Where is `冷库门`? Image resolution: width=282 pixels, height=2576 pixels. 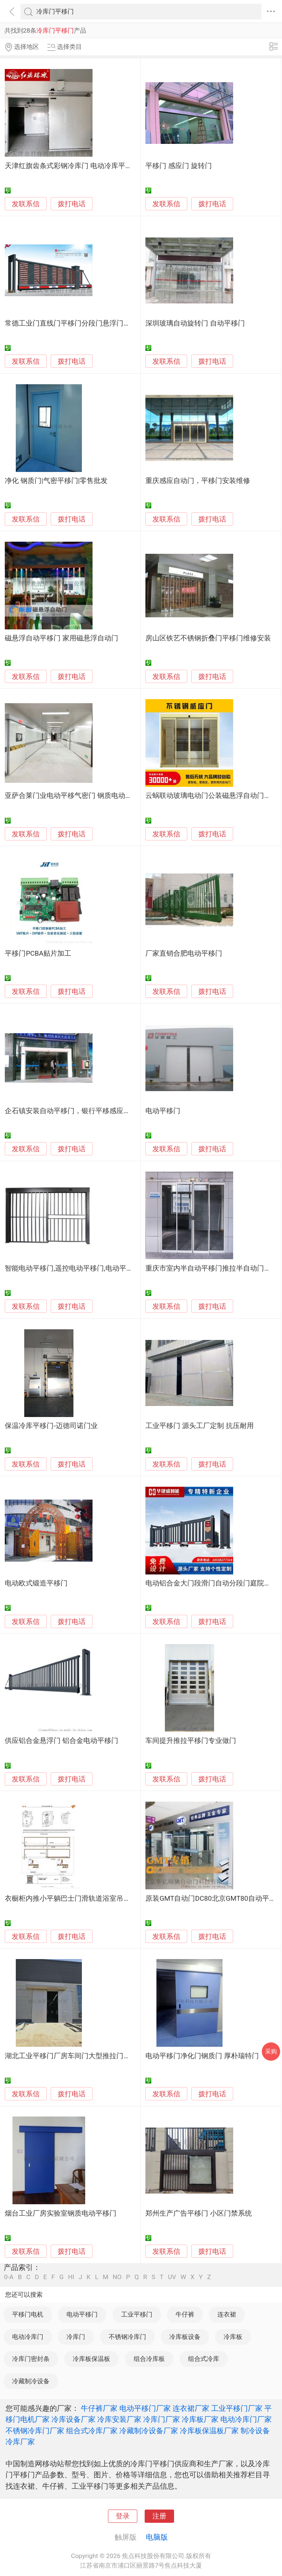 冷库门 is located at coordinates (75, 2336).